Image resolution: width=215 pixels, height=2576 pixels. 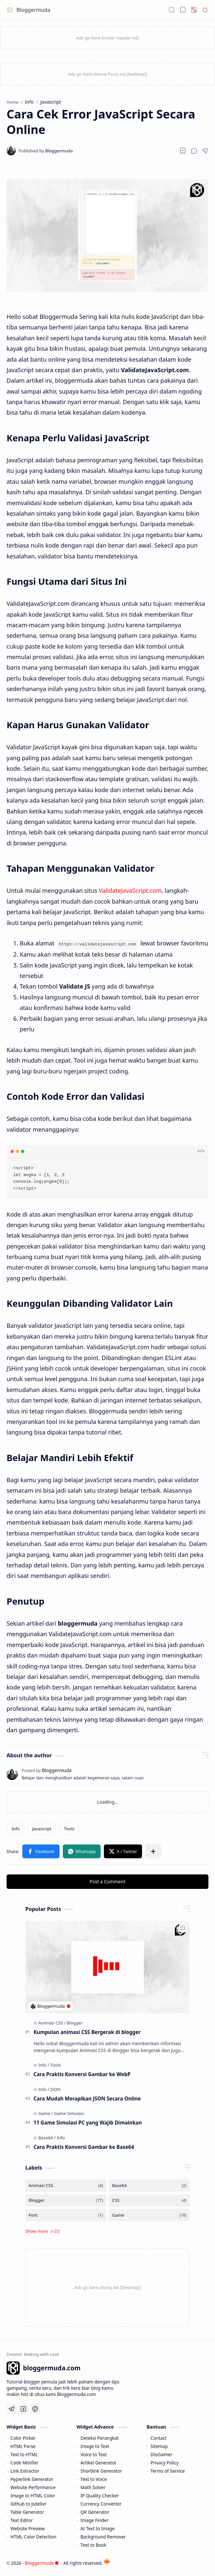 What do you see at coordinates (130, 890) in the screenshot?
I see `ValidateJavaScript.com` at bounding box center [130, 890].